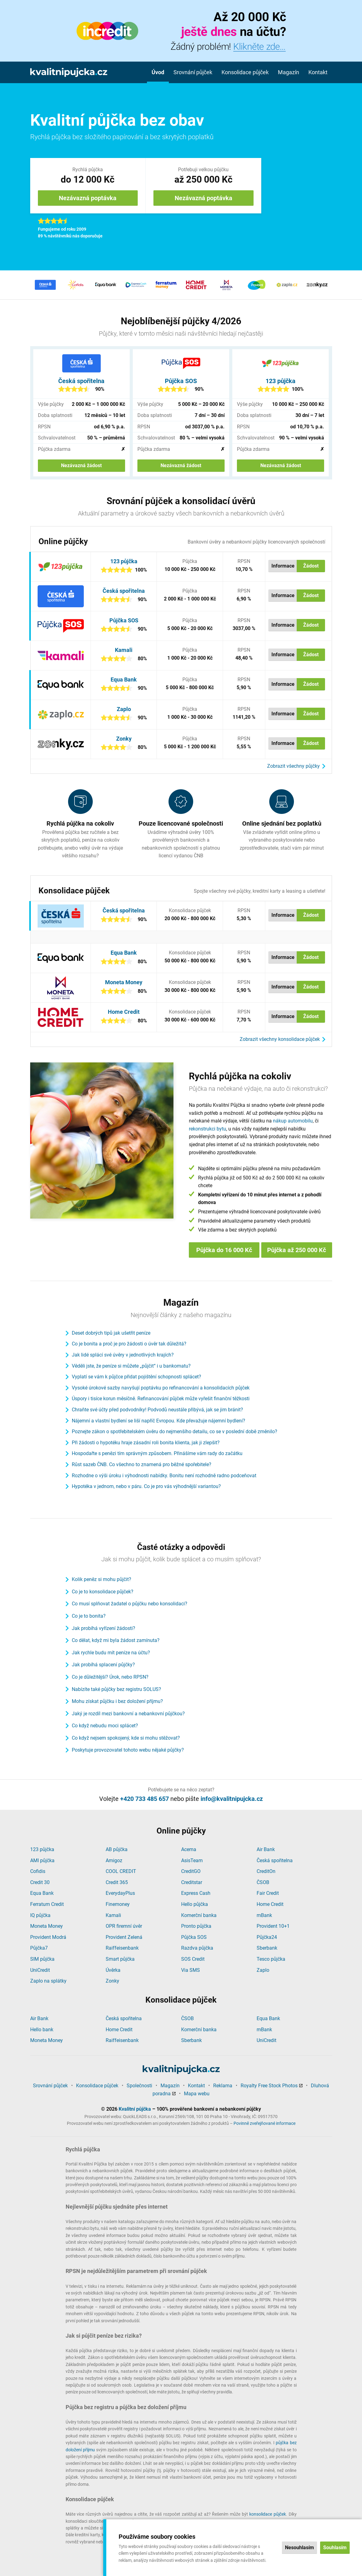 The image size is (362, 2576). What do you see at coordinates (124, 679) in the screenshot?
I see `Equa Bank` at bounding box center [124, 679].